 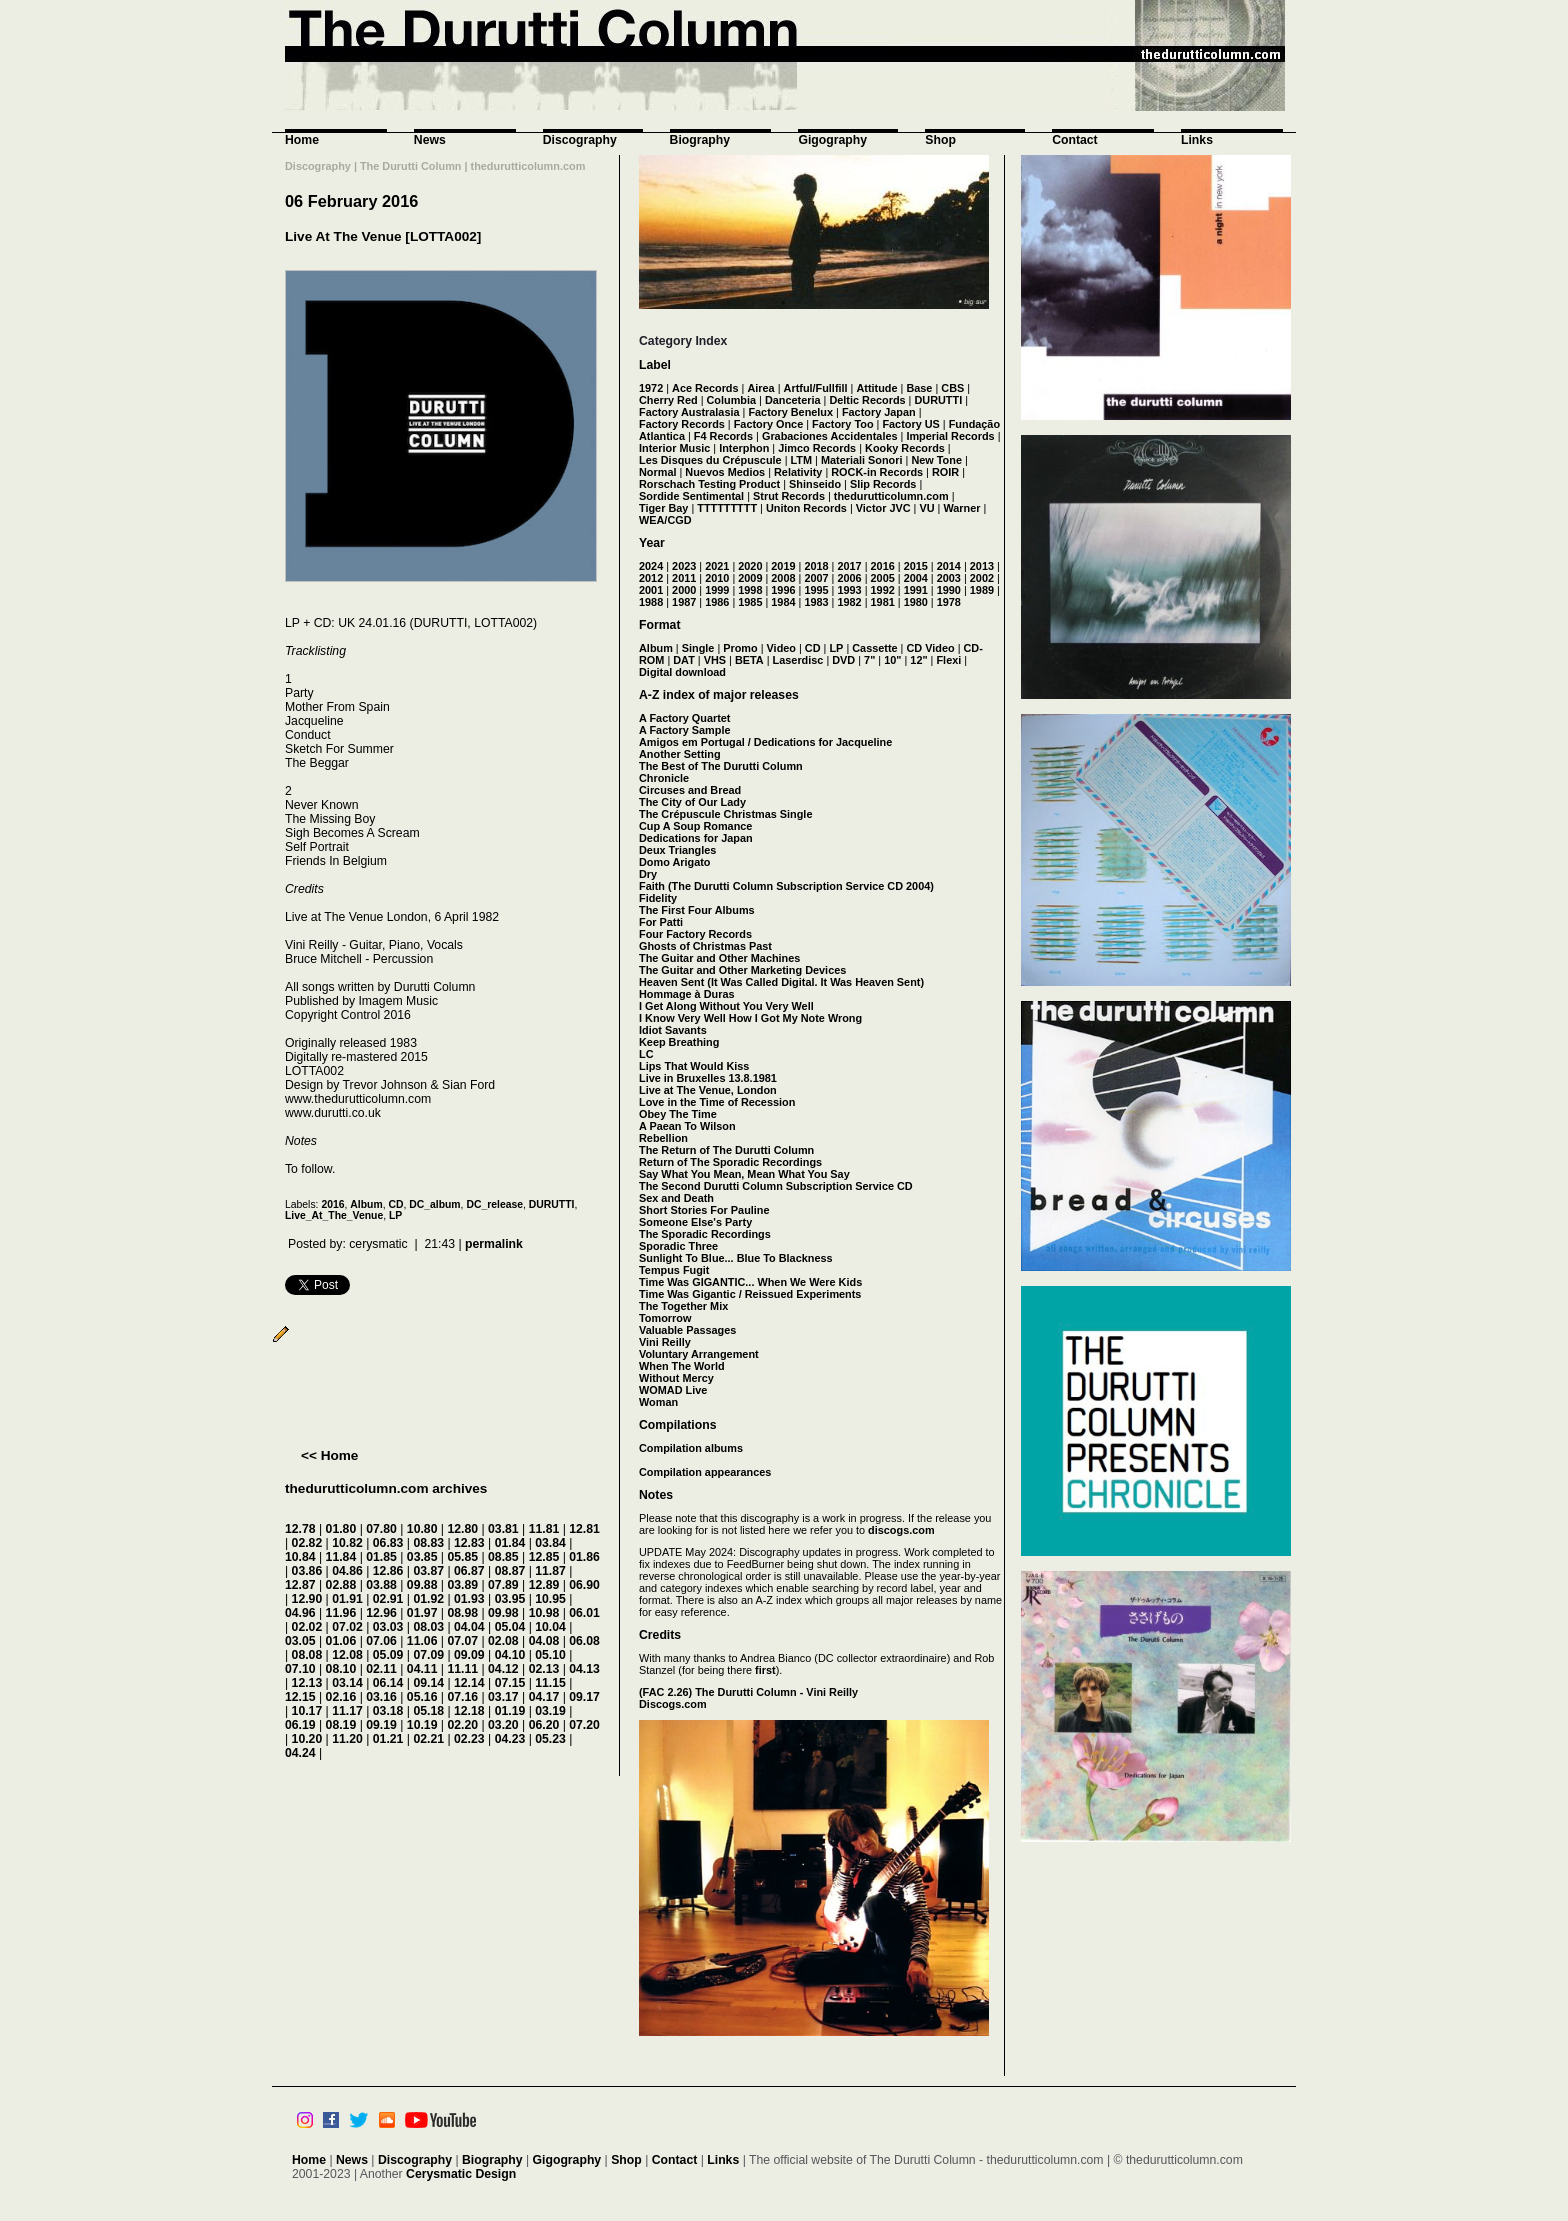 I want to click on Interphon, so click(x=744, y=448).